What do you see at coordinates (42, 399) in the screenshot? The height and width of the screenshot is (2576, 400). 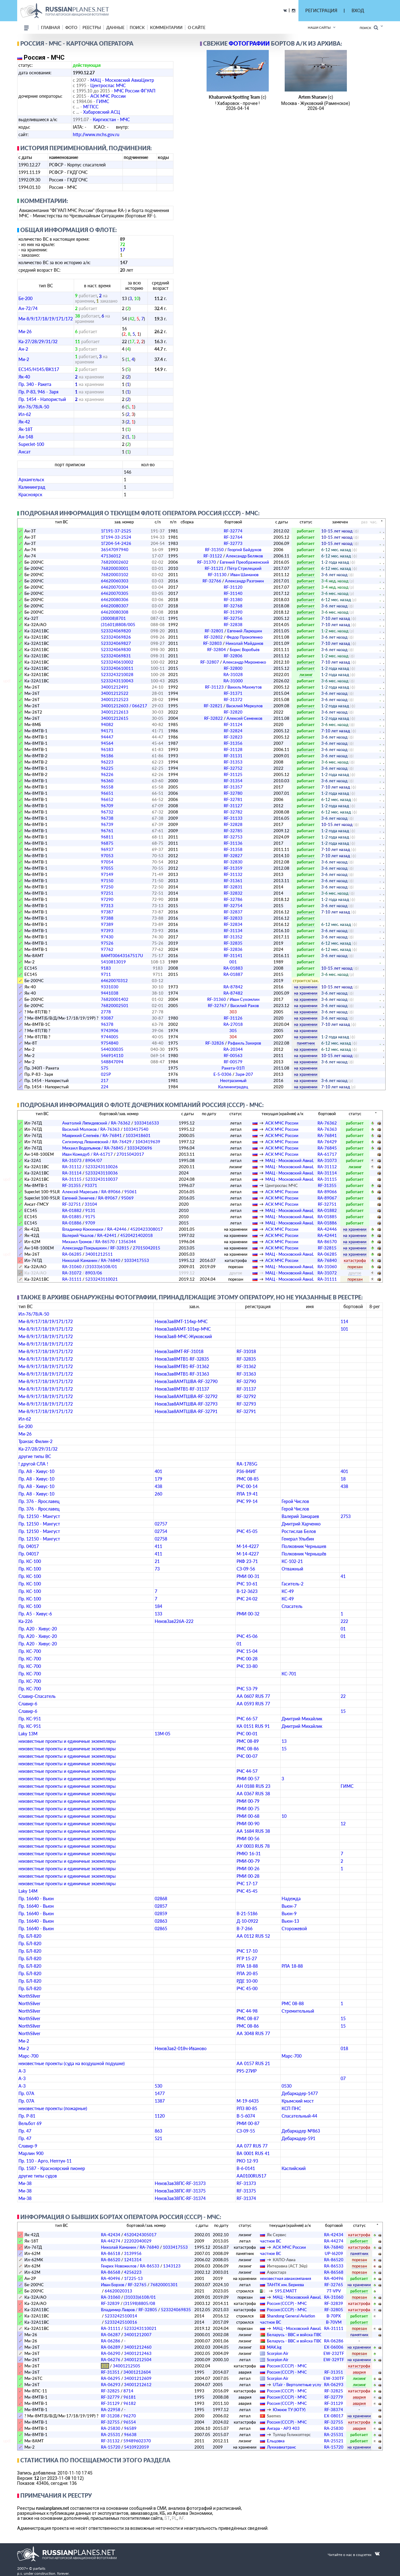 I see `Пр. 1454 - Напористый` at bounding box center [42, 399].